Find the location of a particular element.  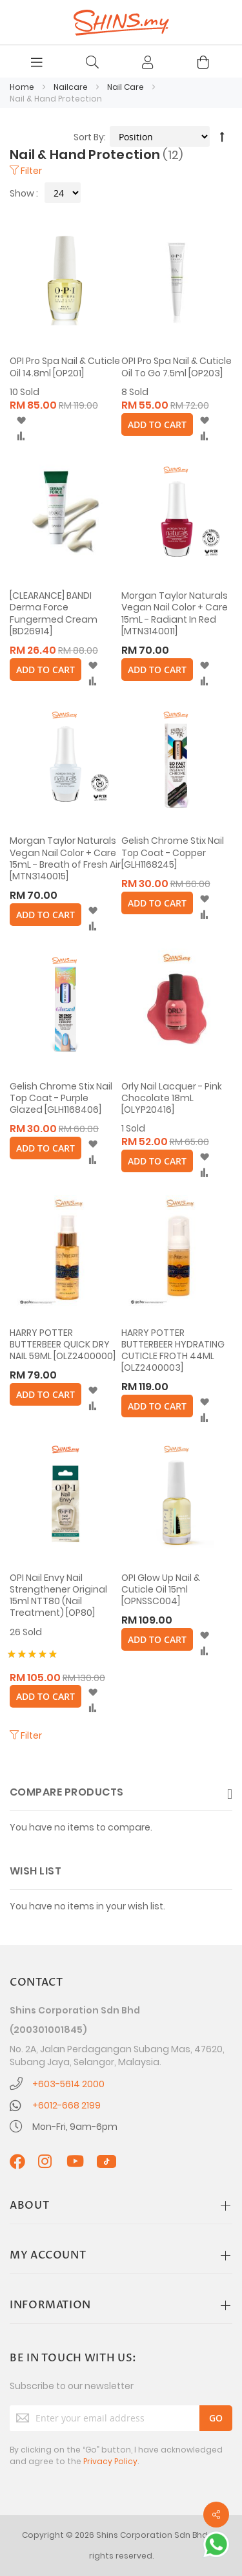

+603-5614 2000 is located at coordinates (68, 2083).